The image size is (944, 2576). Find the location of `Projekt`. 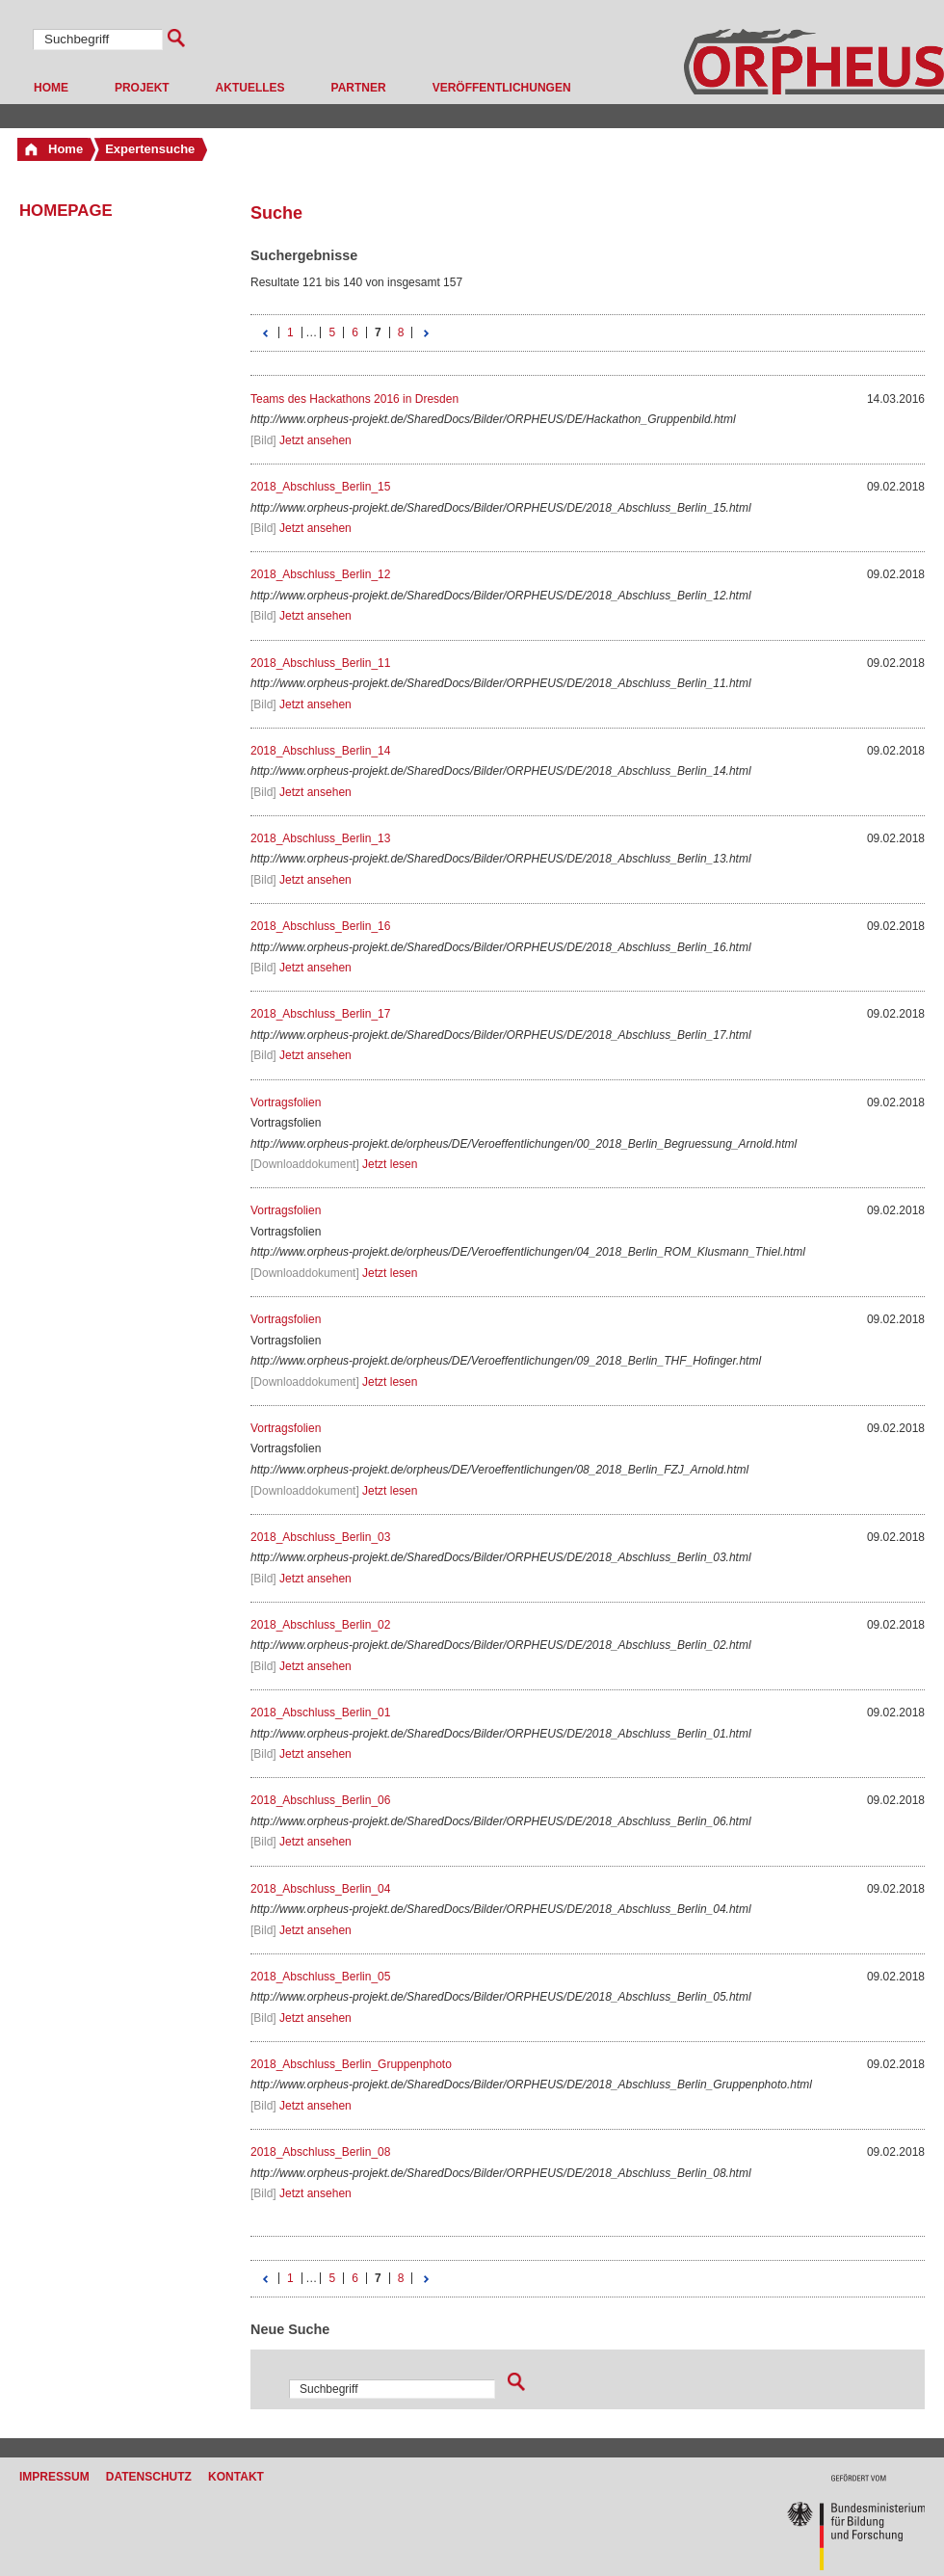

Projekt is located at coordinates (142, 87).